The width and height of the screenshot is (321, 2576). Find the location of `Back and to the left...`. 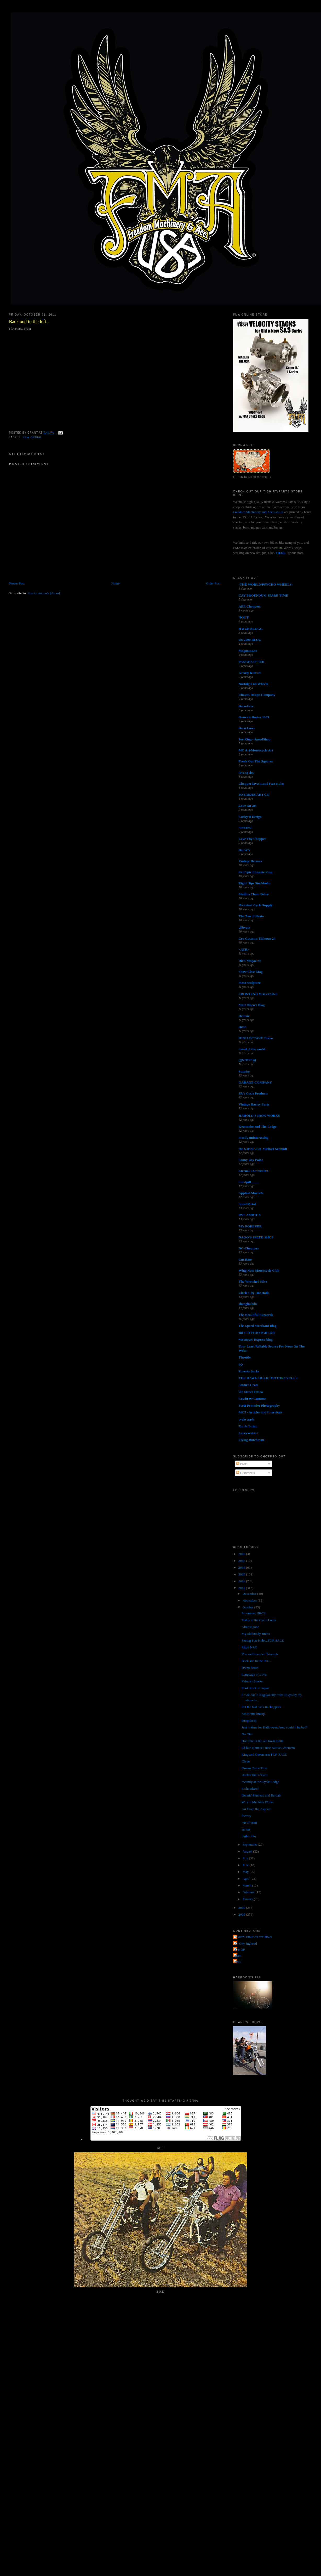

Back and to the left... is located at coordinates (29, 321).